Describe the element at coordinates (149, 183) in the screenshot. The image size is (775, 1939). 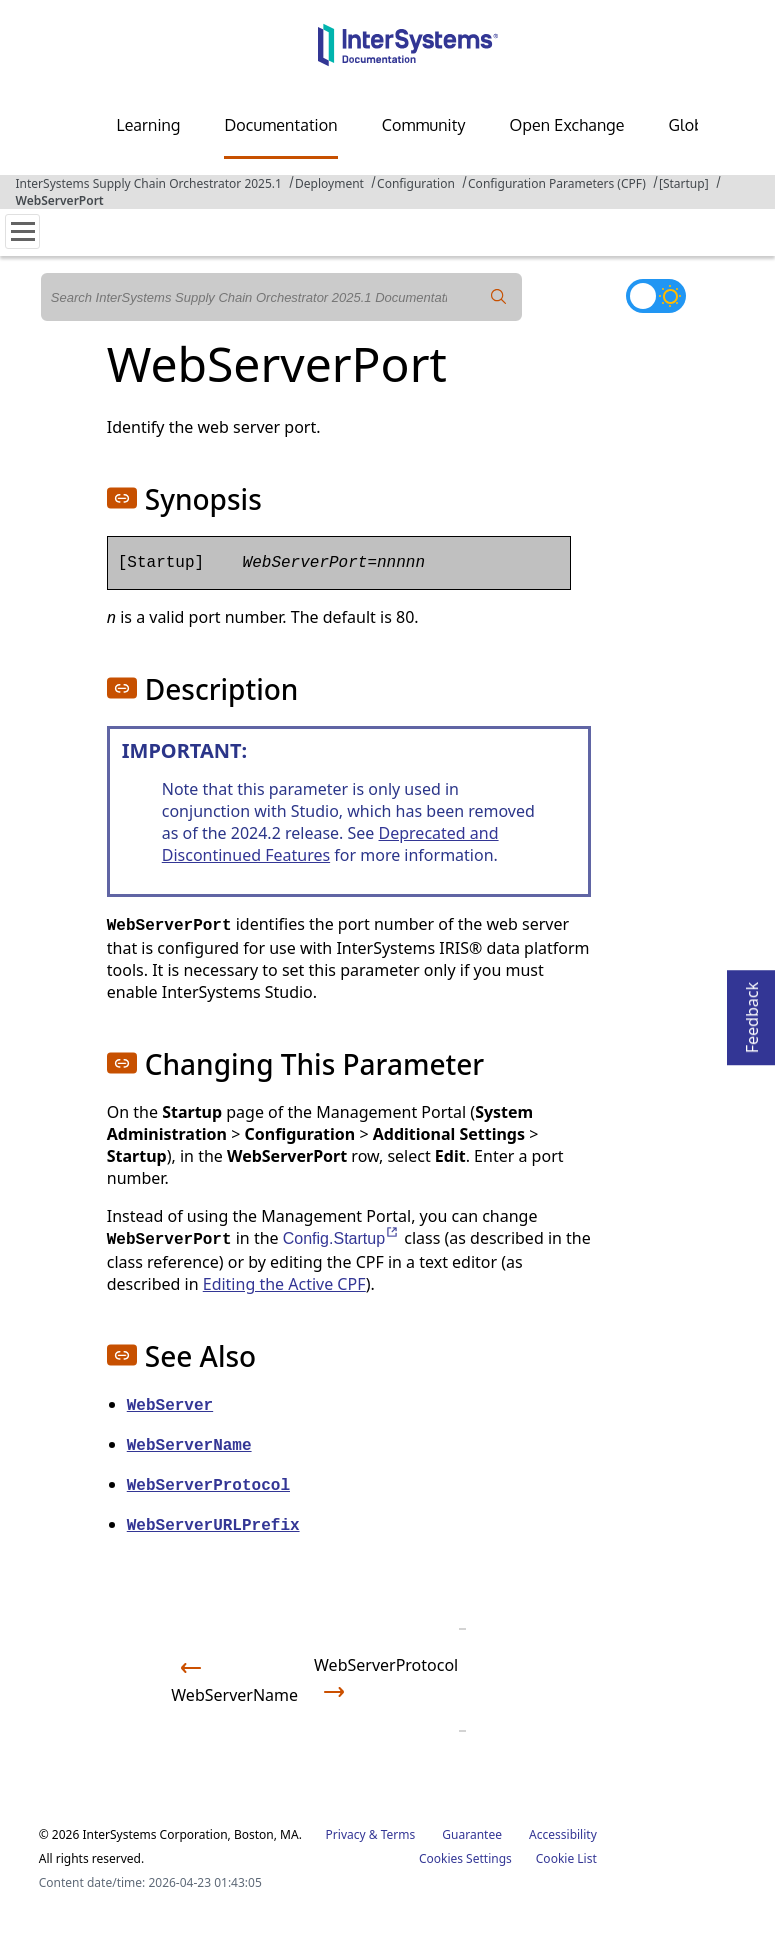
I see `InterSystems Supply Chain Orchestrator 2025.1` at that location.